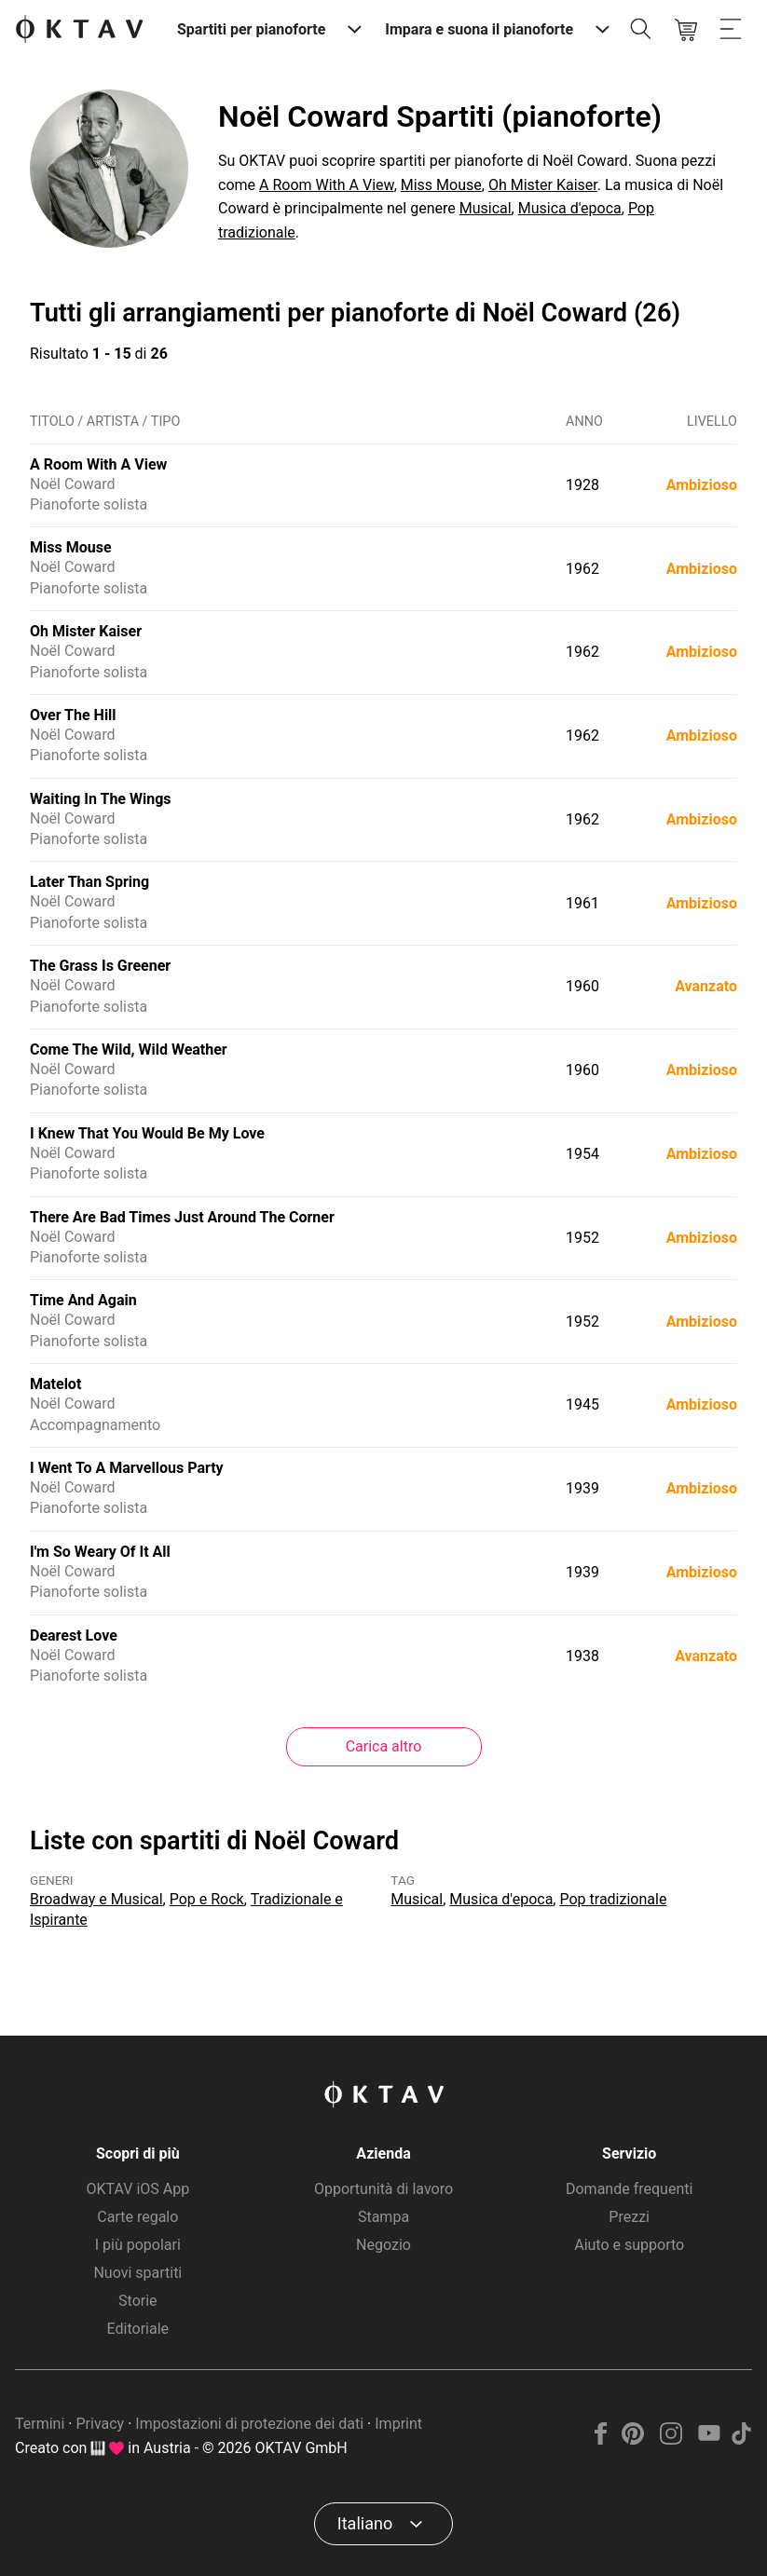  What do you see at coordinates (629, 2217) in the screenshot?
I see `Prezzi` at bounding box center [629, 2217].